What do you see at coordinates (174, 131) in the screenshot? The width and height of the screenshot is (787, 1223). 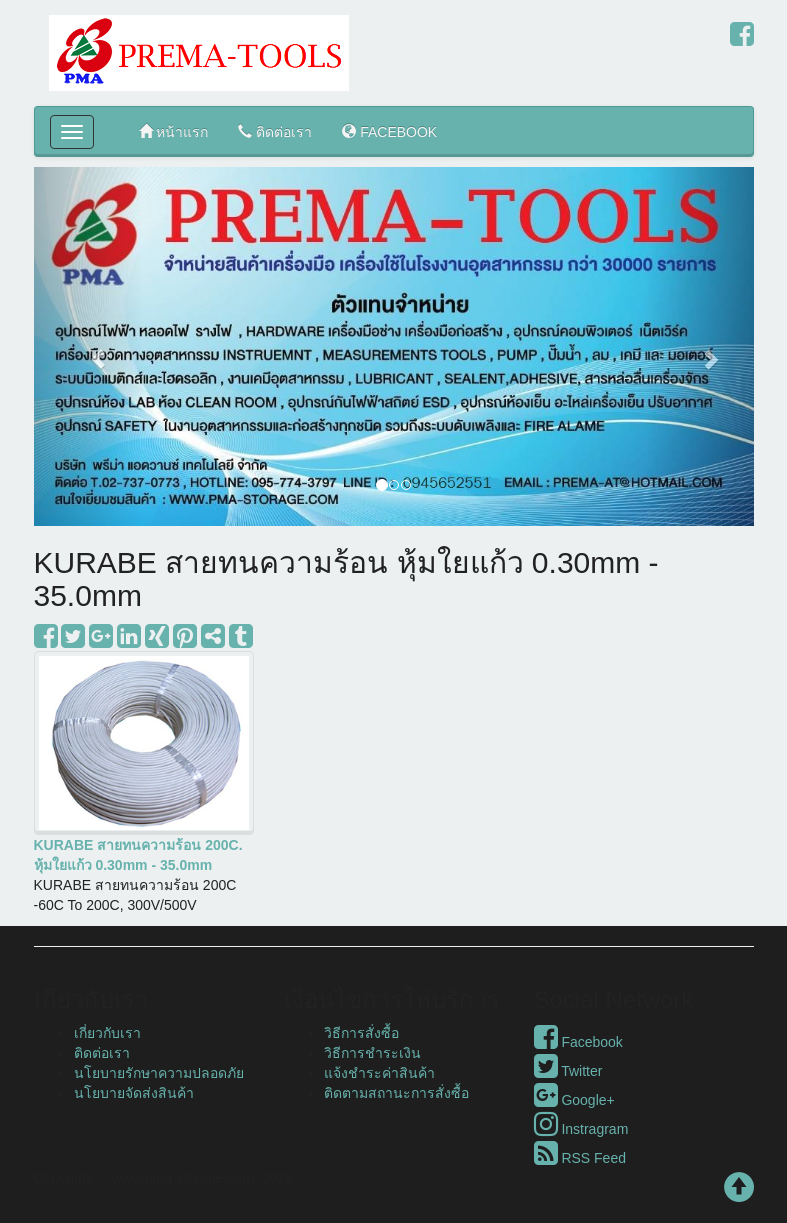 I see `หน้าแรก` at bounding box center [174, 131].